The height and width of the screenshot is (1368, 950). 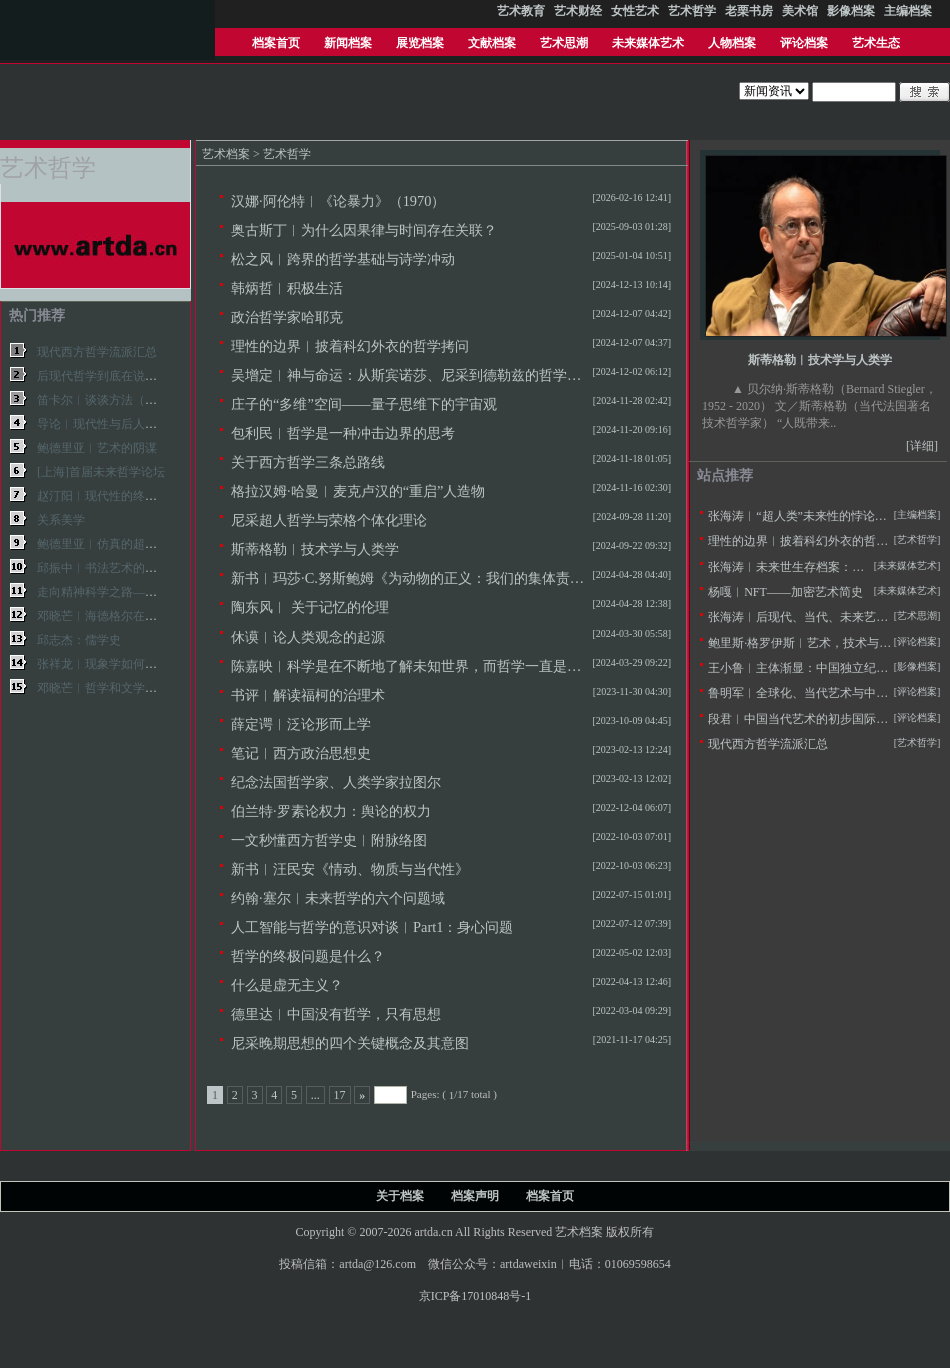 I want to click on 陶东风︱ 关于记忆的伦理, so click(x=310, y=607).